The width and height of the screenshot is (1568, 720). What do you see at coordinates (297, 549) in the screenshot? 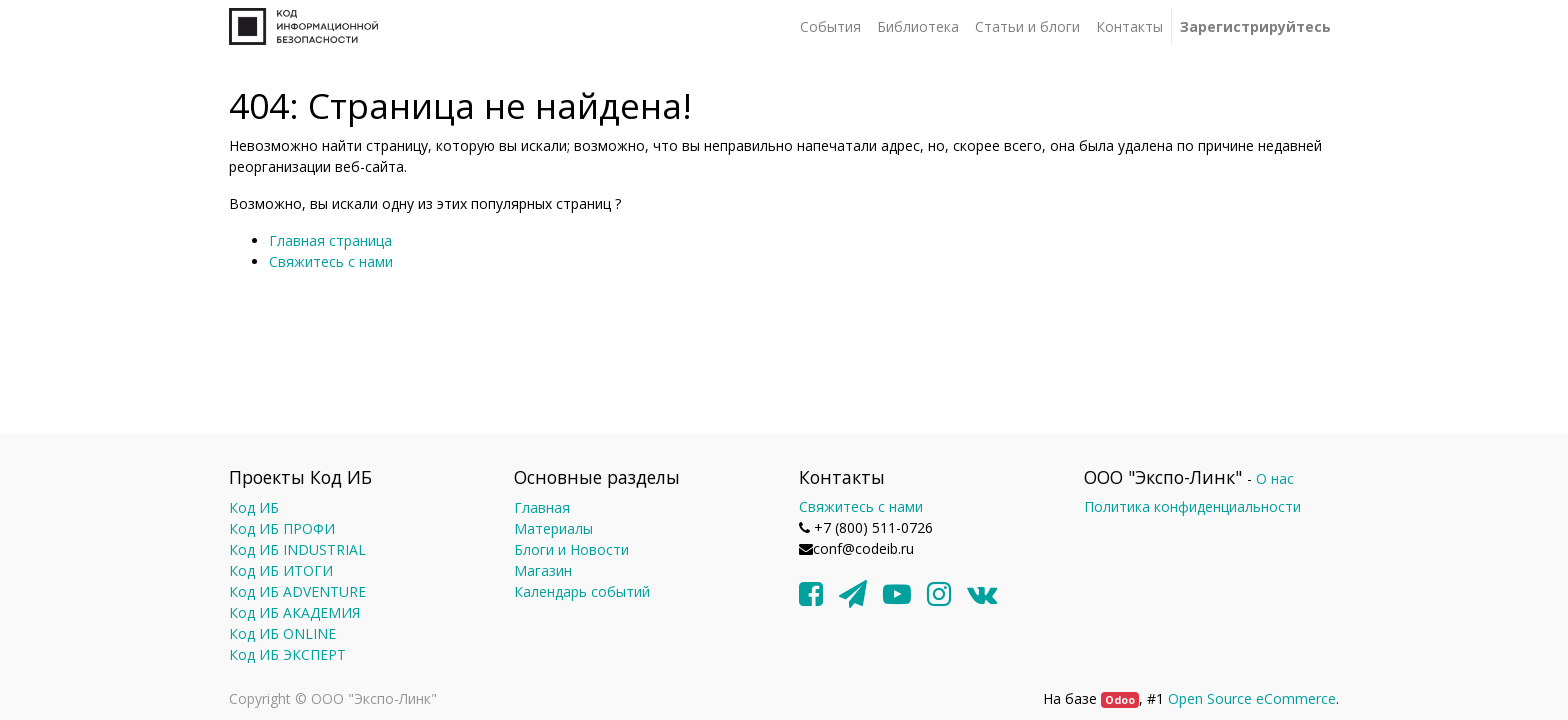
I see `Код ИБ INDUSTRIAL` at bounding box center [297, 549].